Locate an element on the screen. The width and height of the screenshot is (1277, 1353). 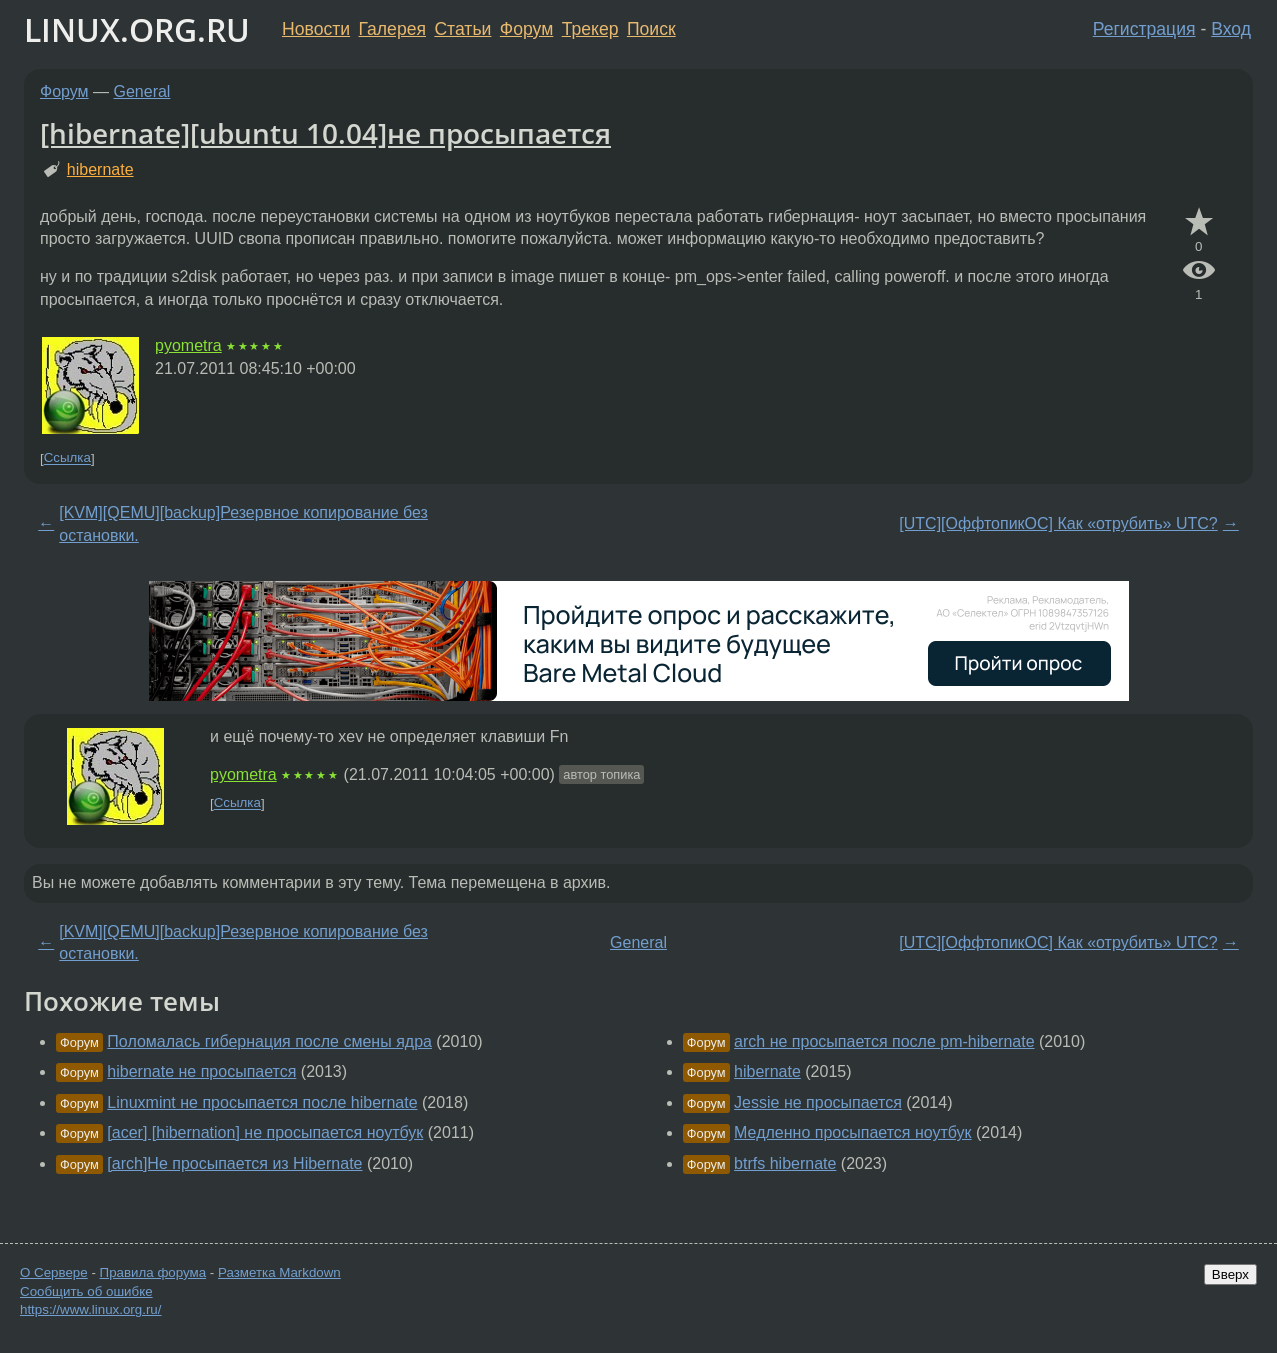
hibernate не просыпается is located at coordinates (201, 1071).